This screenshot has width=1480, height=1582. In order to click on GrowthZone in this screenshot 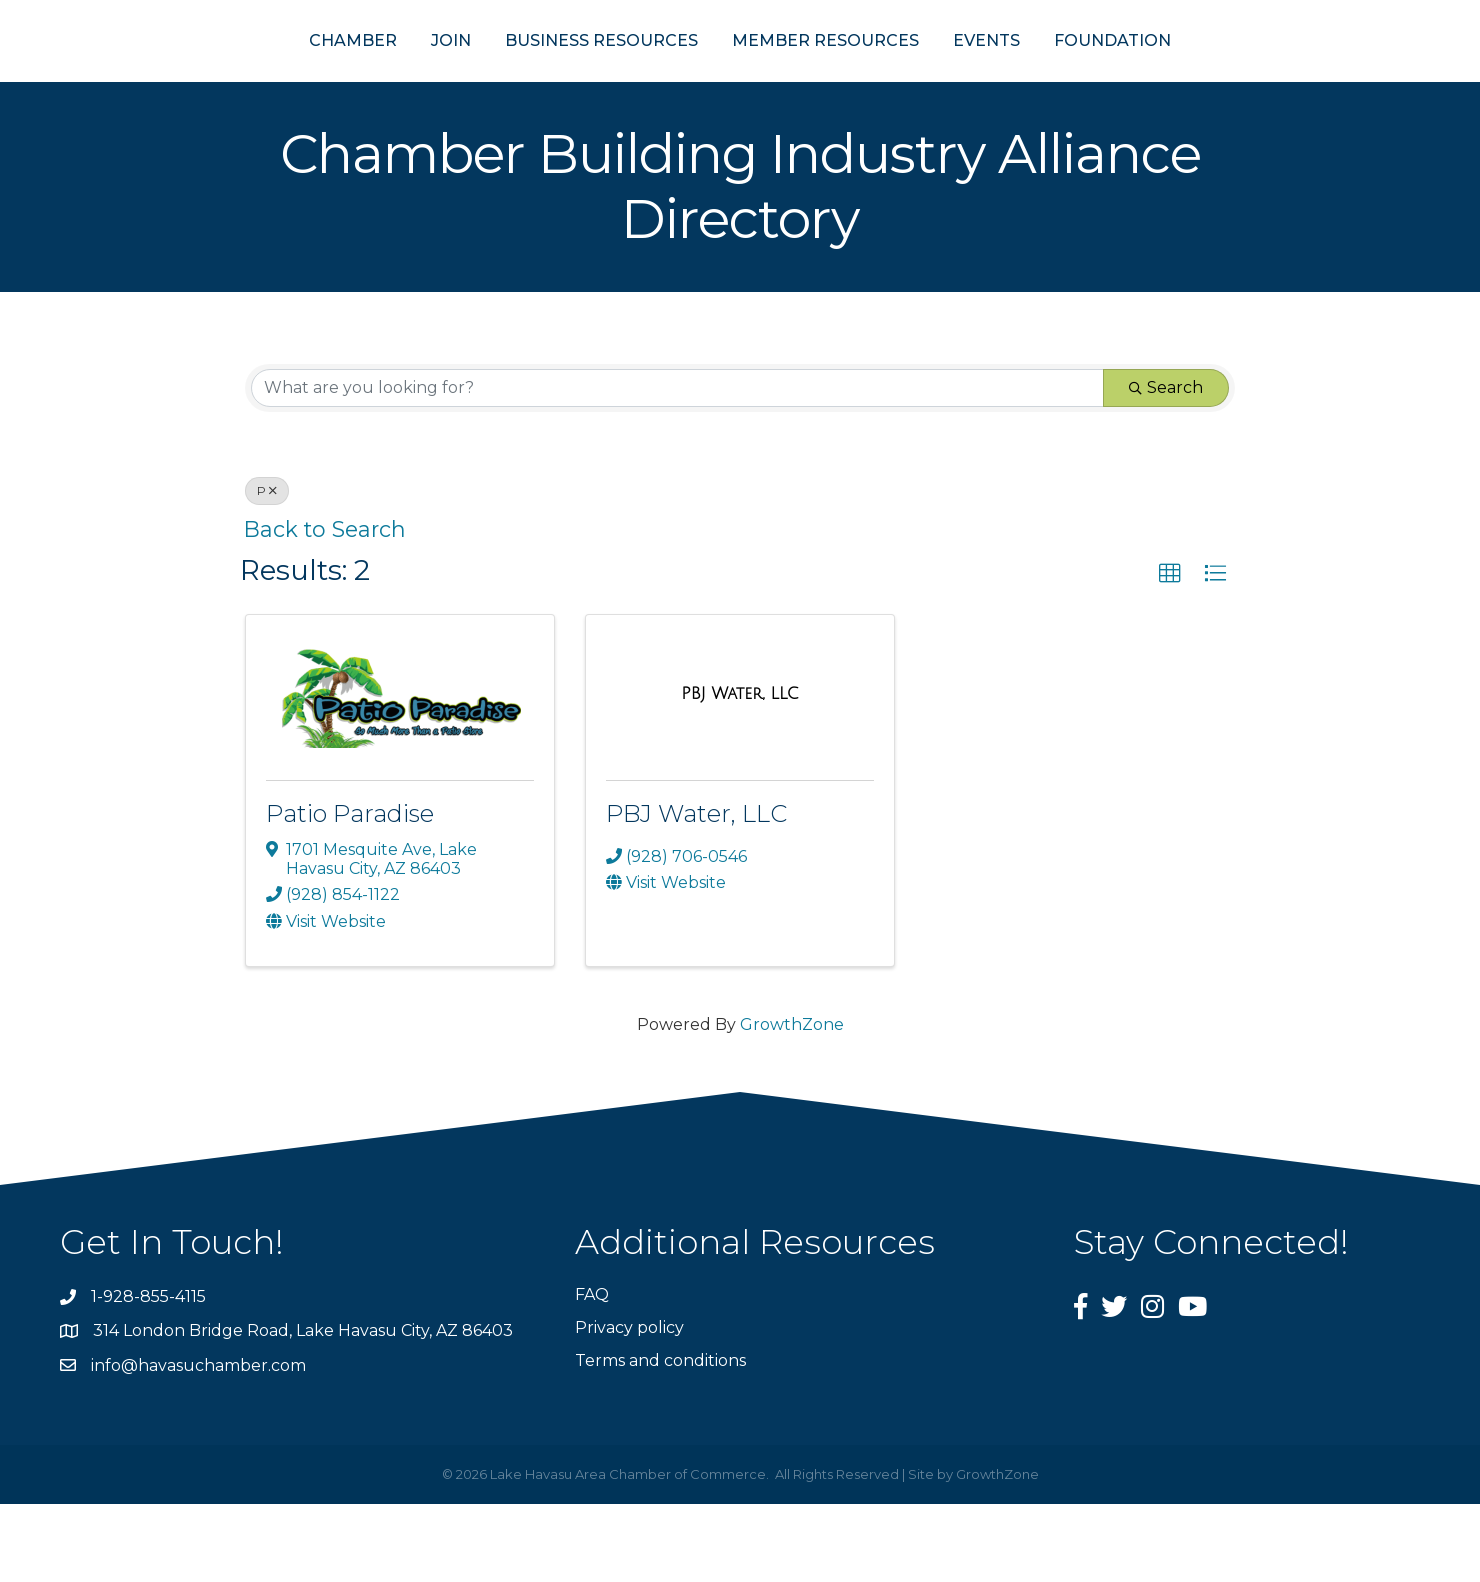, I will do `click(792, 1101)`.